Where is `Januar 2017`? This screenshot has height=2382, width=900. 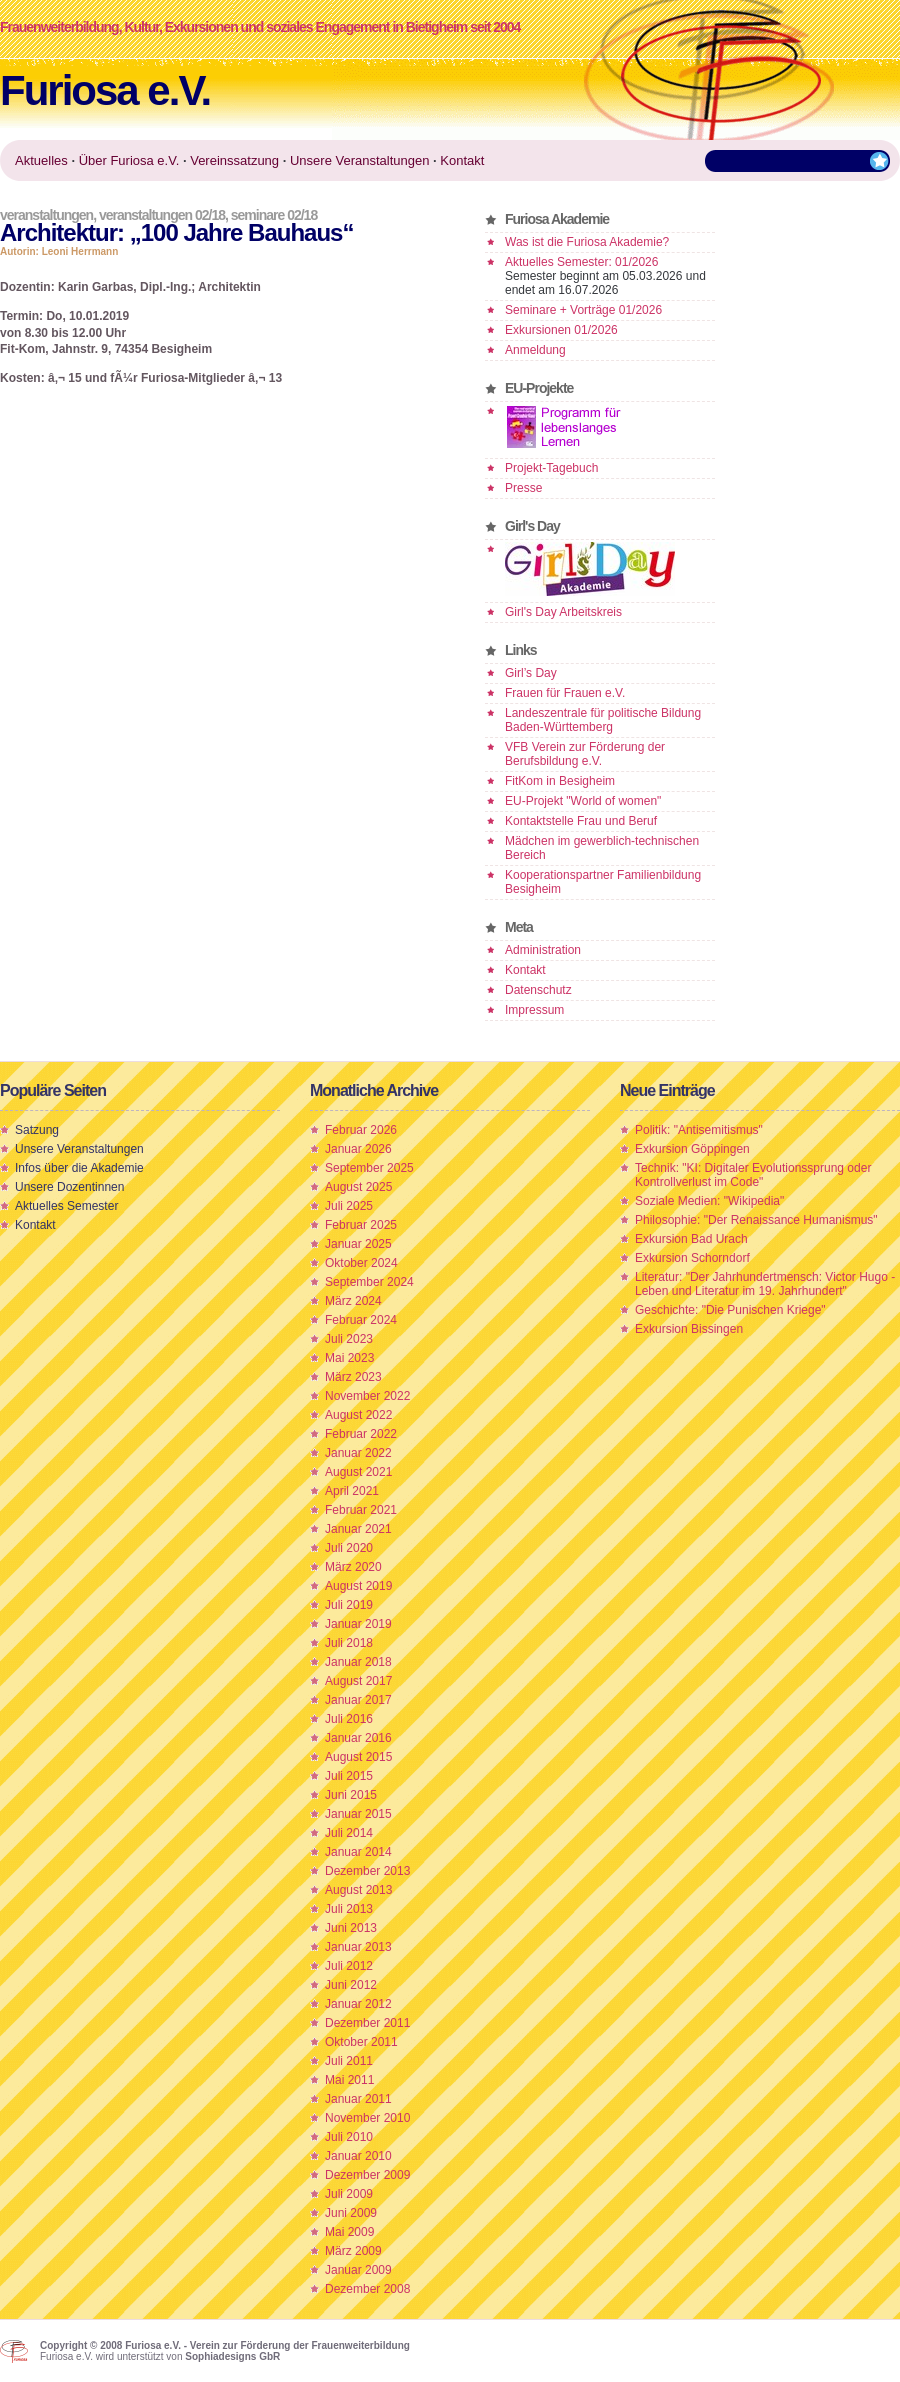 Januar 2017 is located at coordinates (358, 1700).